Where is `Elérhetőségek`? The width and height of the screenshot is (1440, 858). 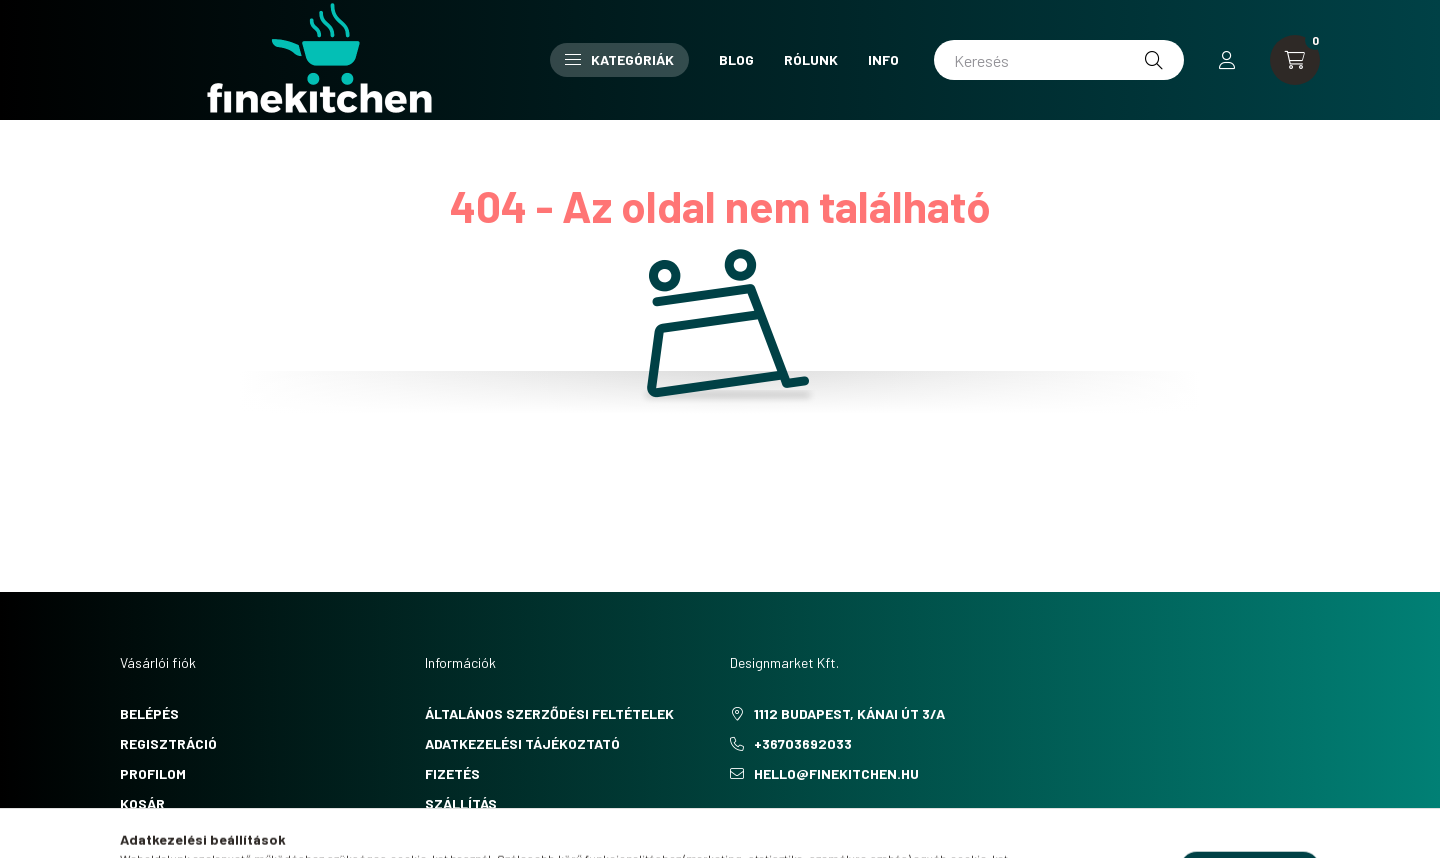
Elérhetőségek is located at coordinates (480, 833).